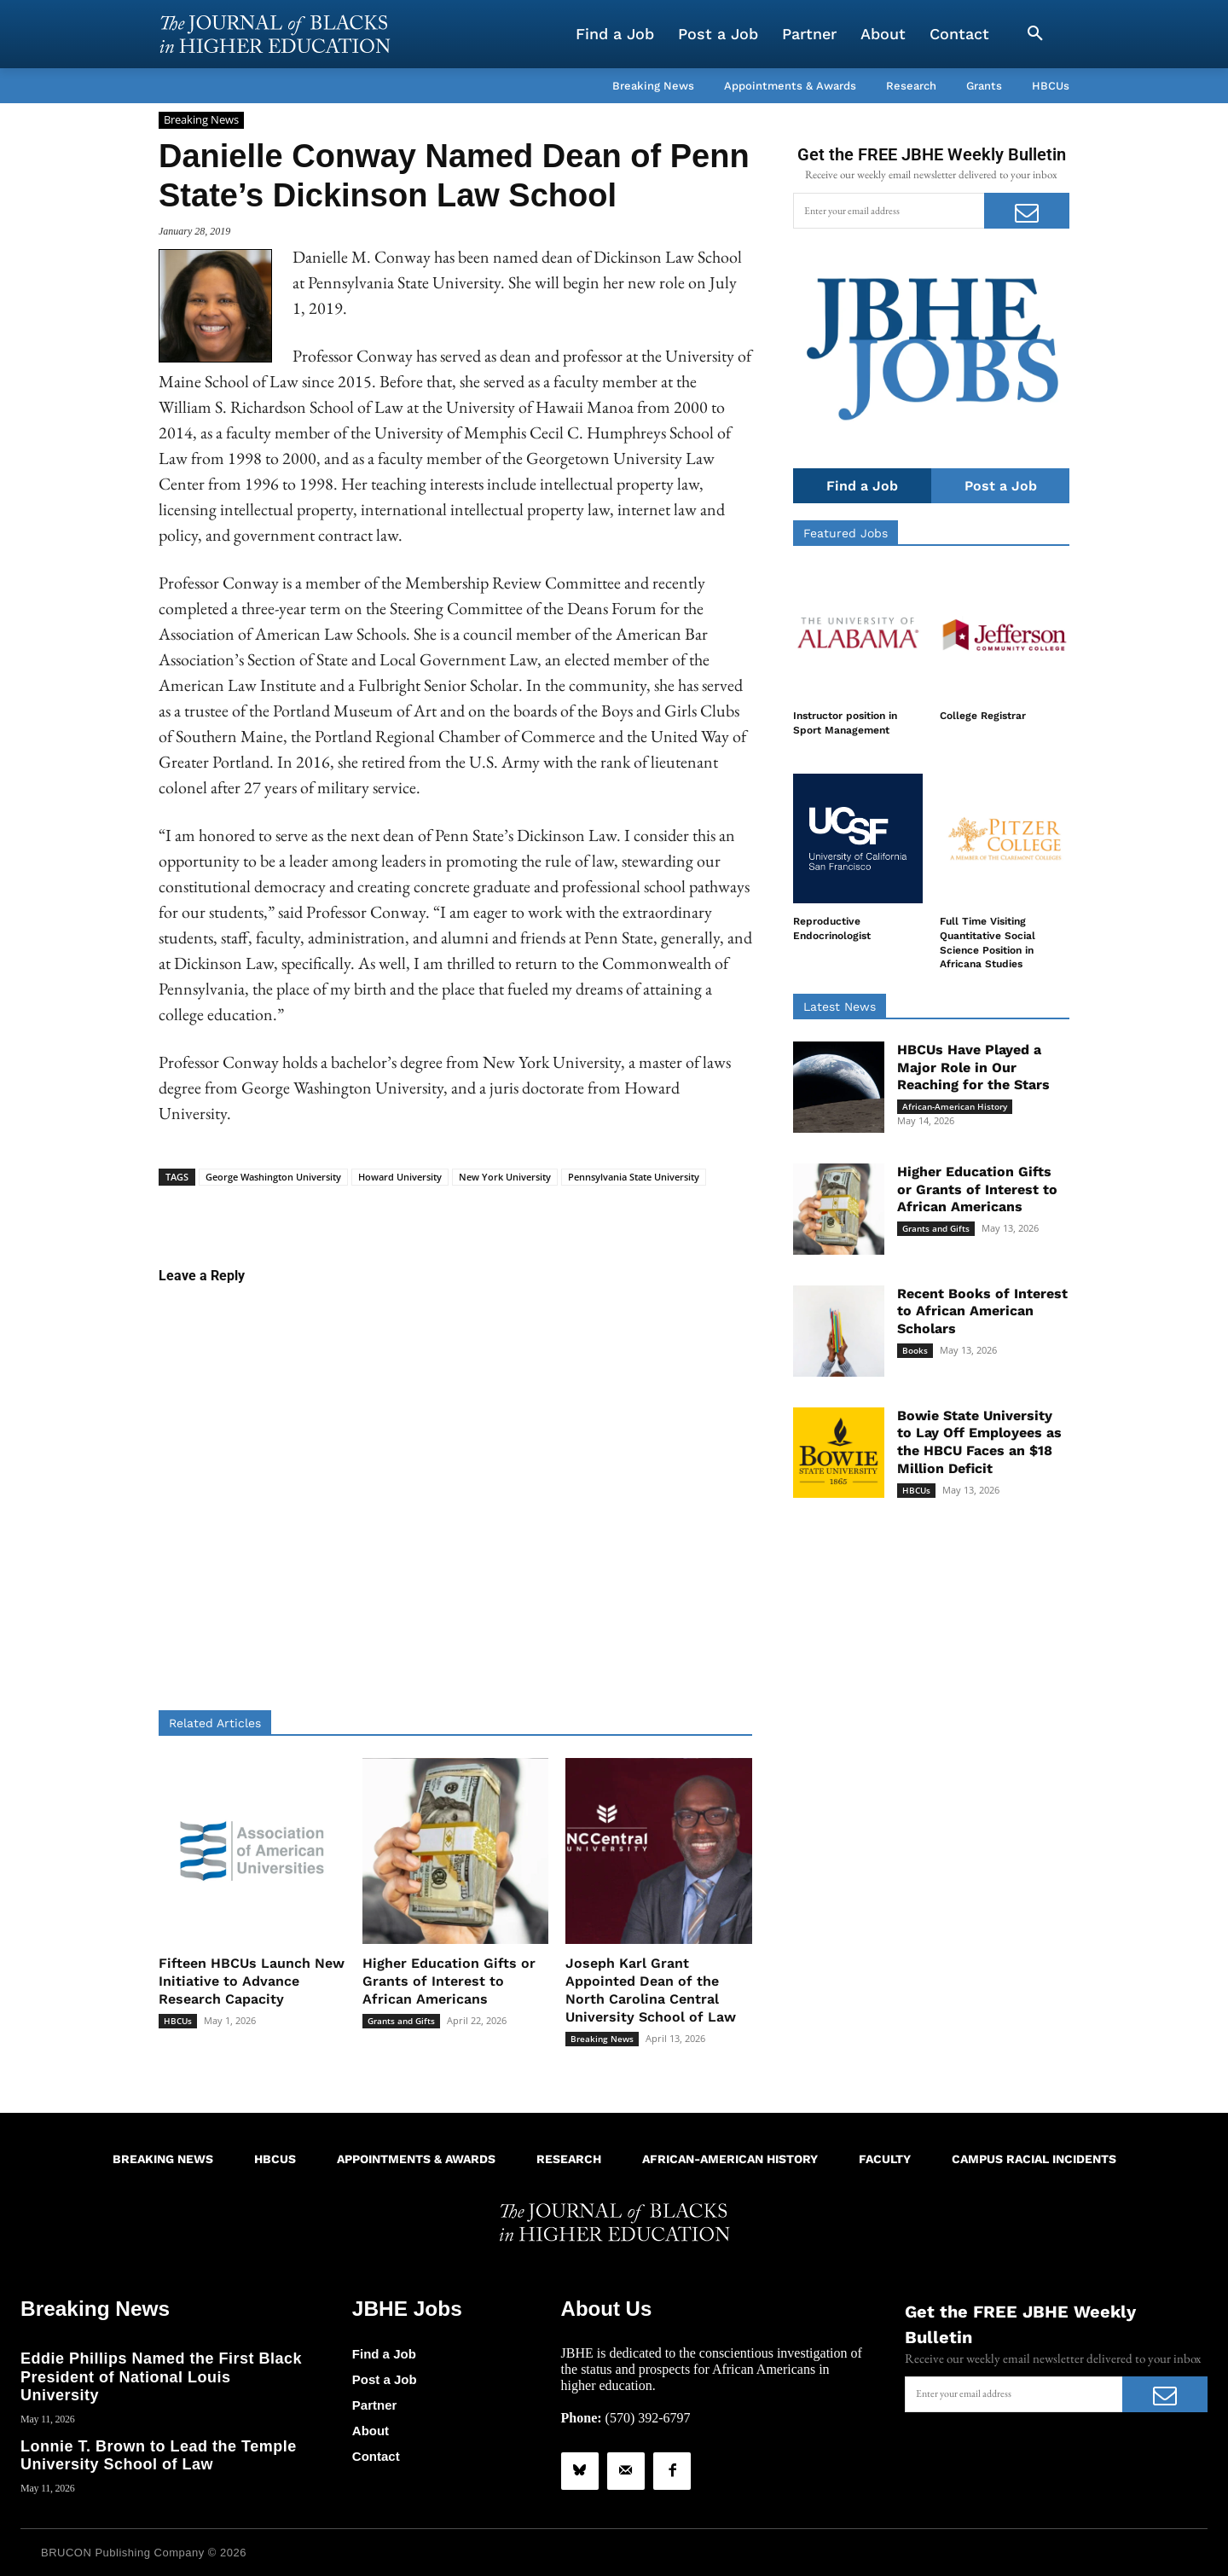  I want to click on Fifteen HBCUs Launch New Initiative to Advance Research Capacity, so click(252, 1981).